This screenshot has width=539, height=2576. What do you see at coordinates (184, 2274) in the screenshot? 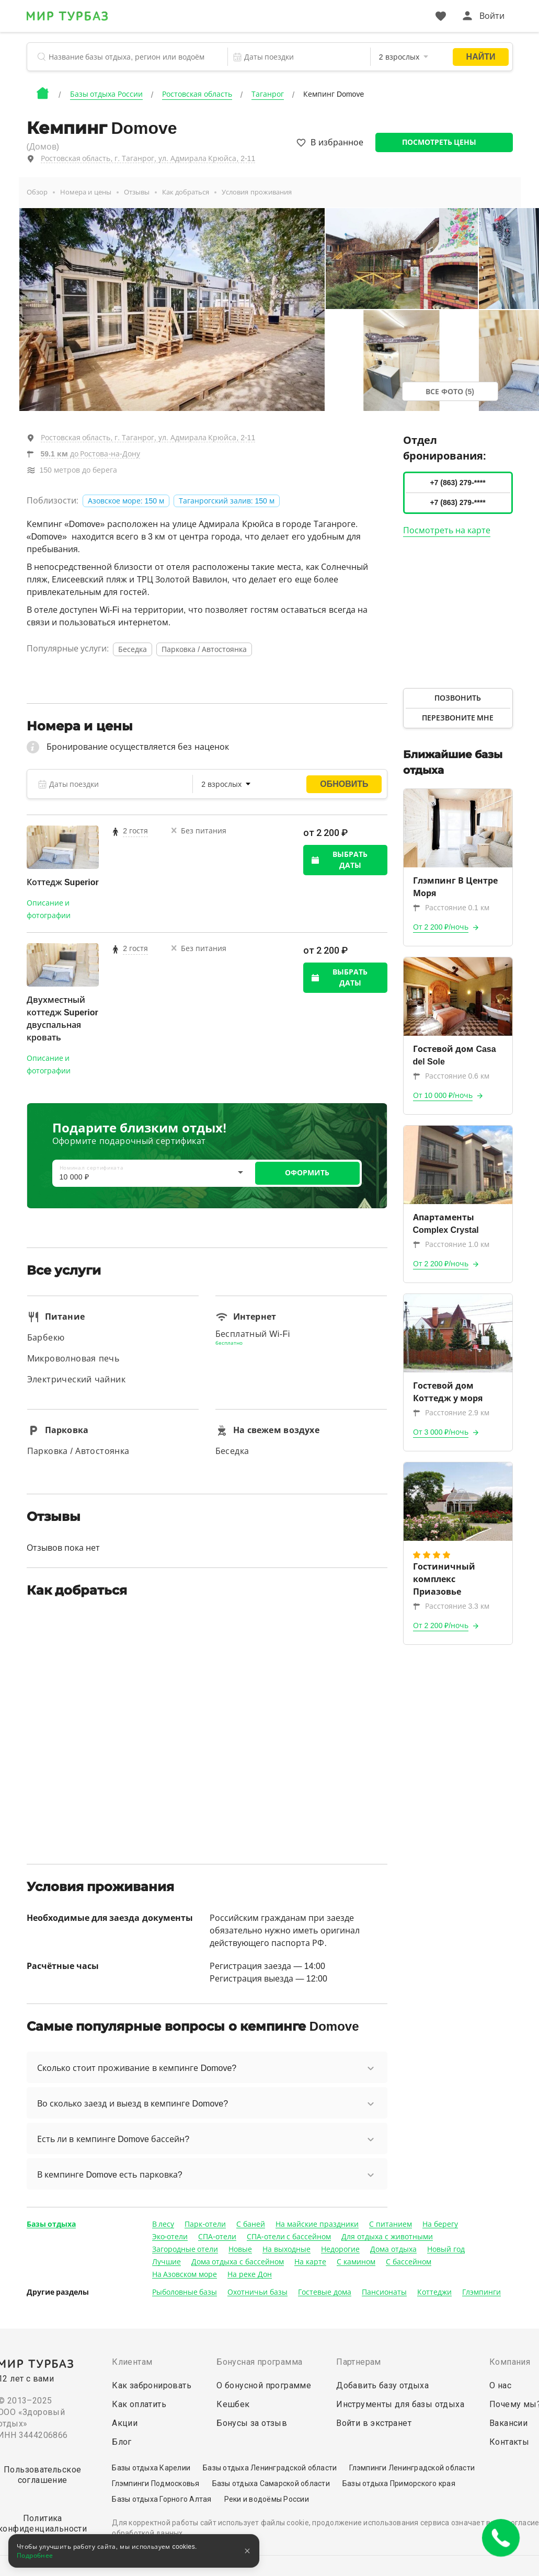
I see `На Азовском море` at bounding box center [184, 2274].